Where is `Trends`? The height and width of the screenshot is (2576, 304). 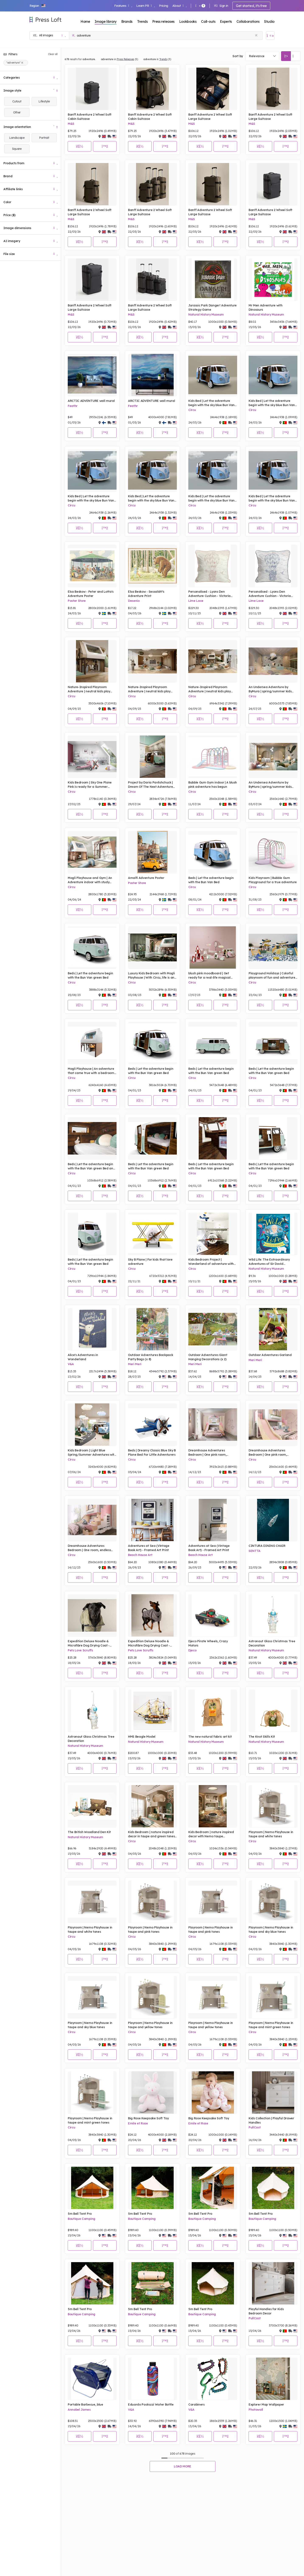 Trends is located at coordinates (142, 21).